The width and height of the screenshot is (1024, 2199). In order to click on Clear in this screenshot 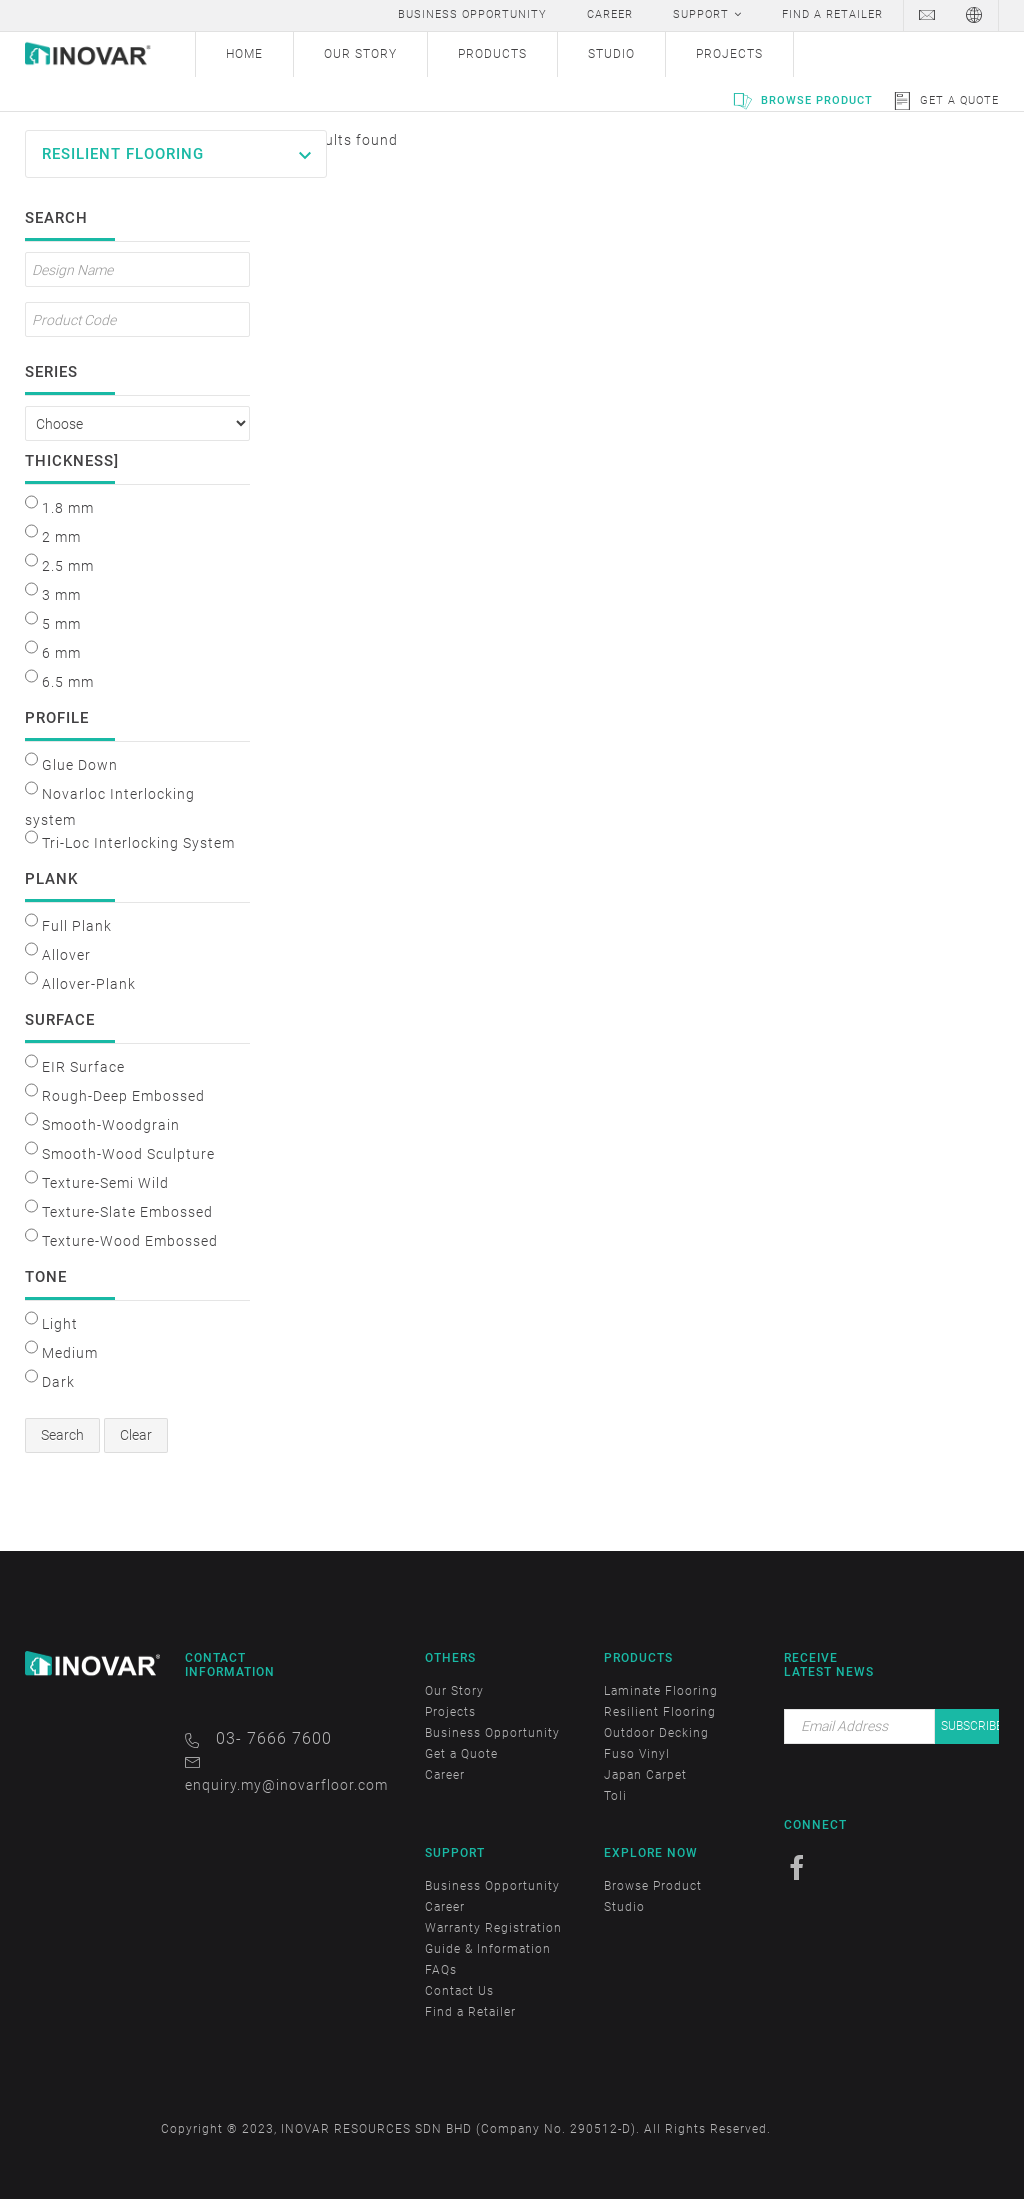, I will do `click(136, 1435)`.